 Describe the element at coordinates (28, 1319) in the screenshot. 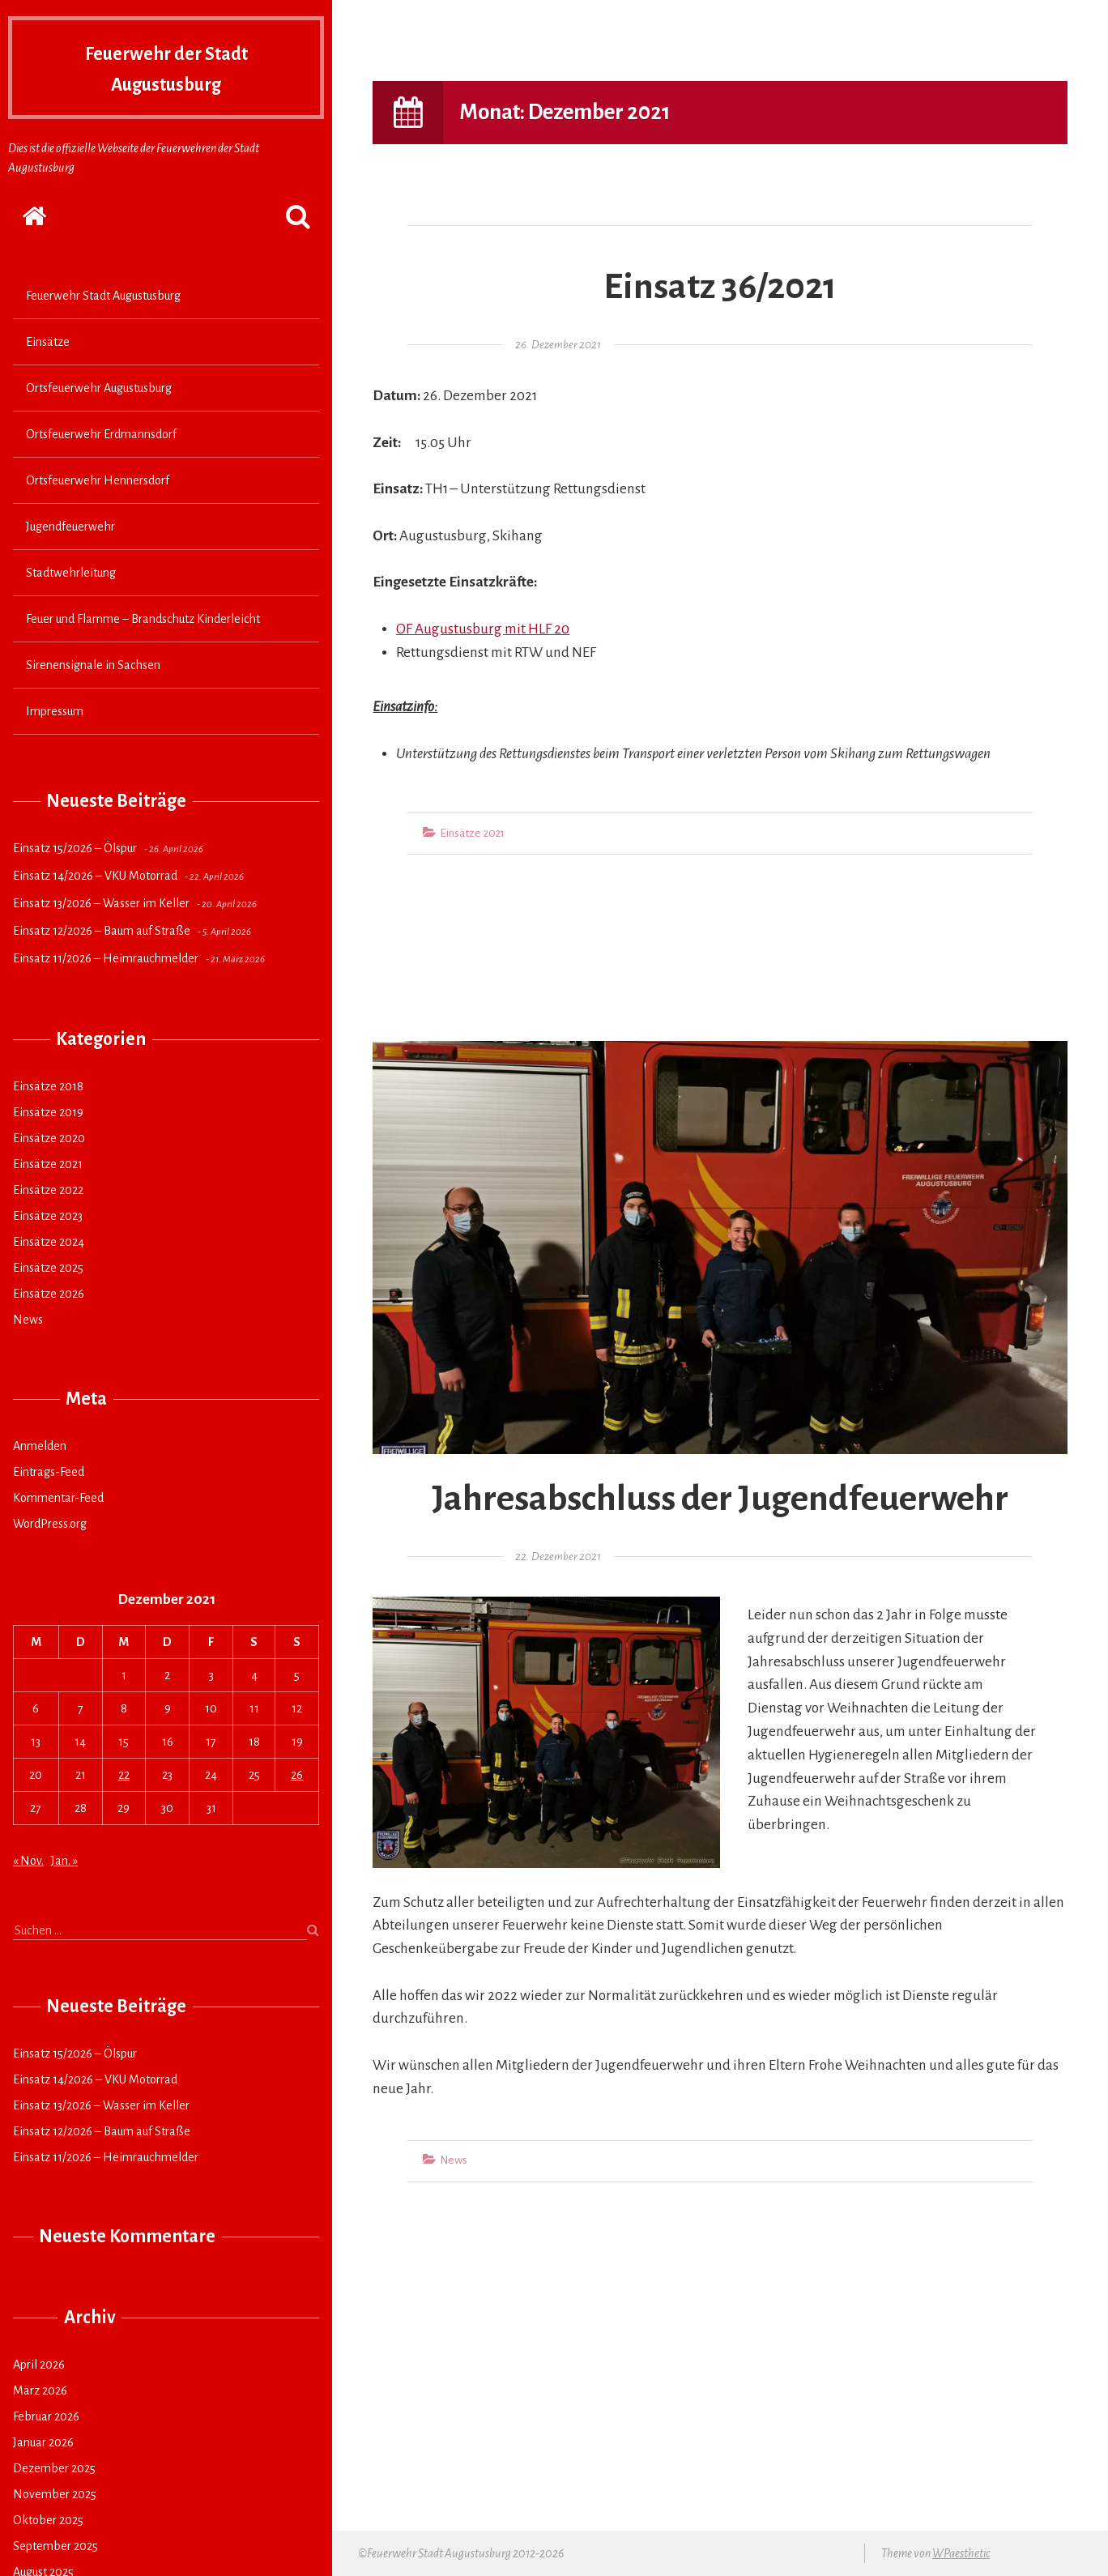

I see `News` at that location.